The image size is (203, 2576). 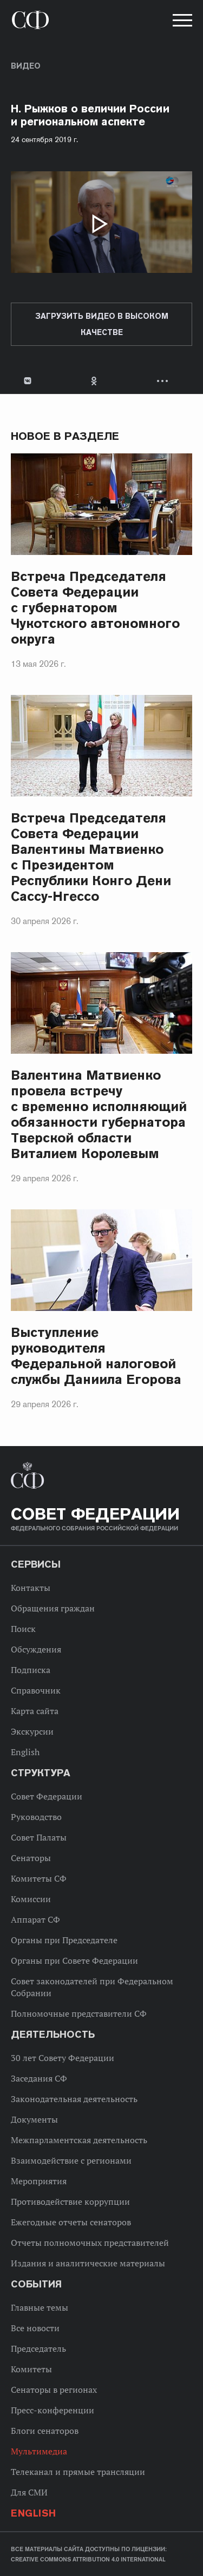 What do you see at coordinates (39, 2451) in the screenshot?
I see `Мультимедиа` at bounding box center [39, 2451].